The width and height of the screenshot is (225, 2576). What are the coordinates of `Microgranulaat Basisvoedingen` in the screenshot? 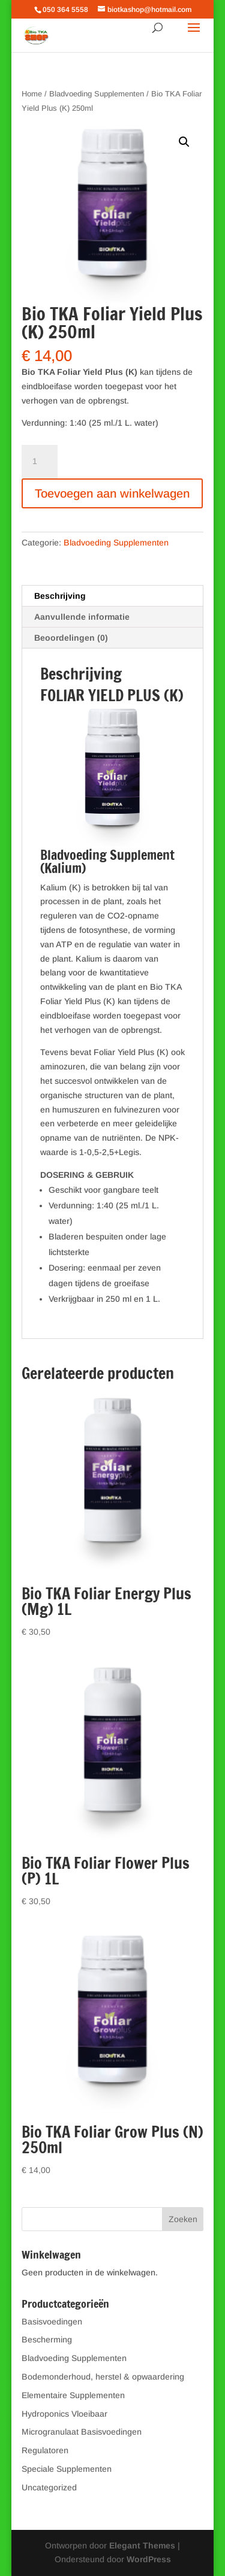 It's located at (82, 2431).